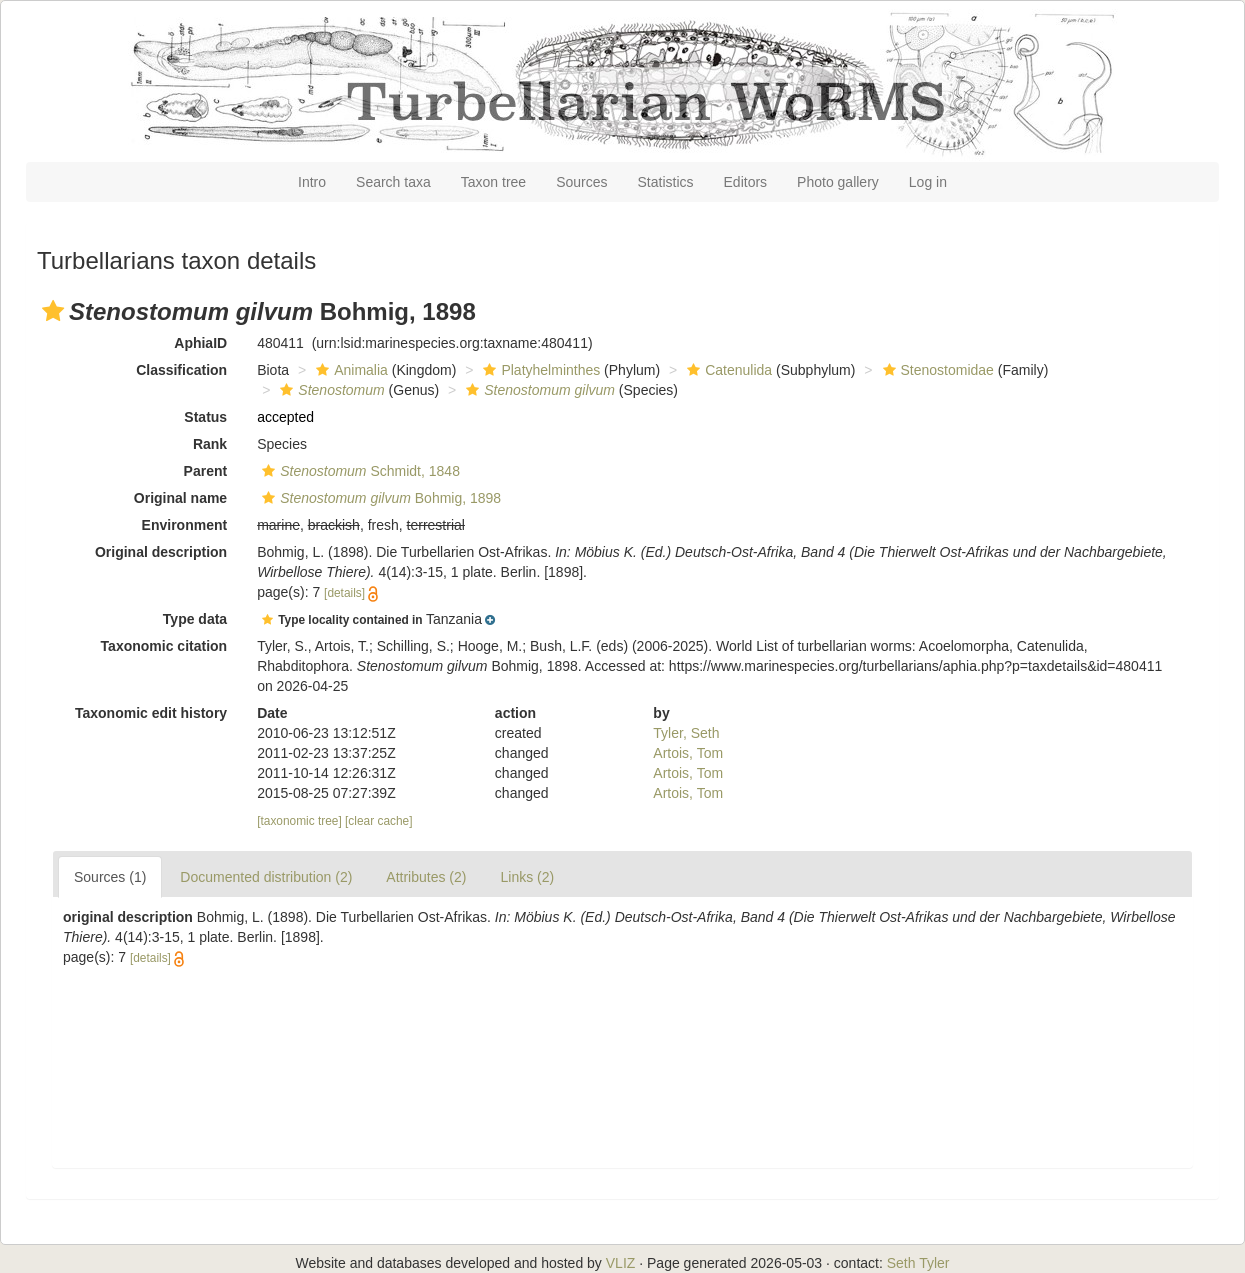 The image size is (1245, 1273). Describe the element at coordinates (936, 370) in the screenshot. I see `Stenostomidae` at that location.